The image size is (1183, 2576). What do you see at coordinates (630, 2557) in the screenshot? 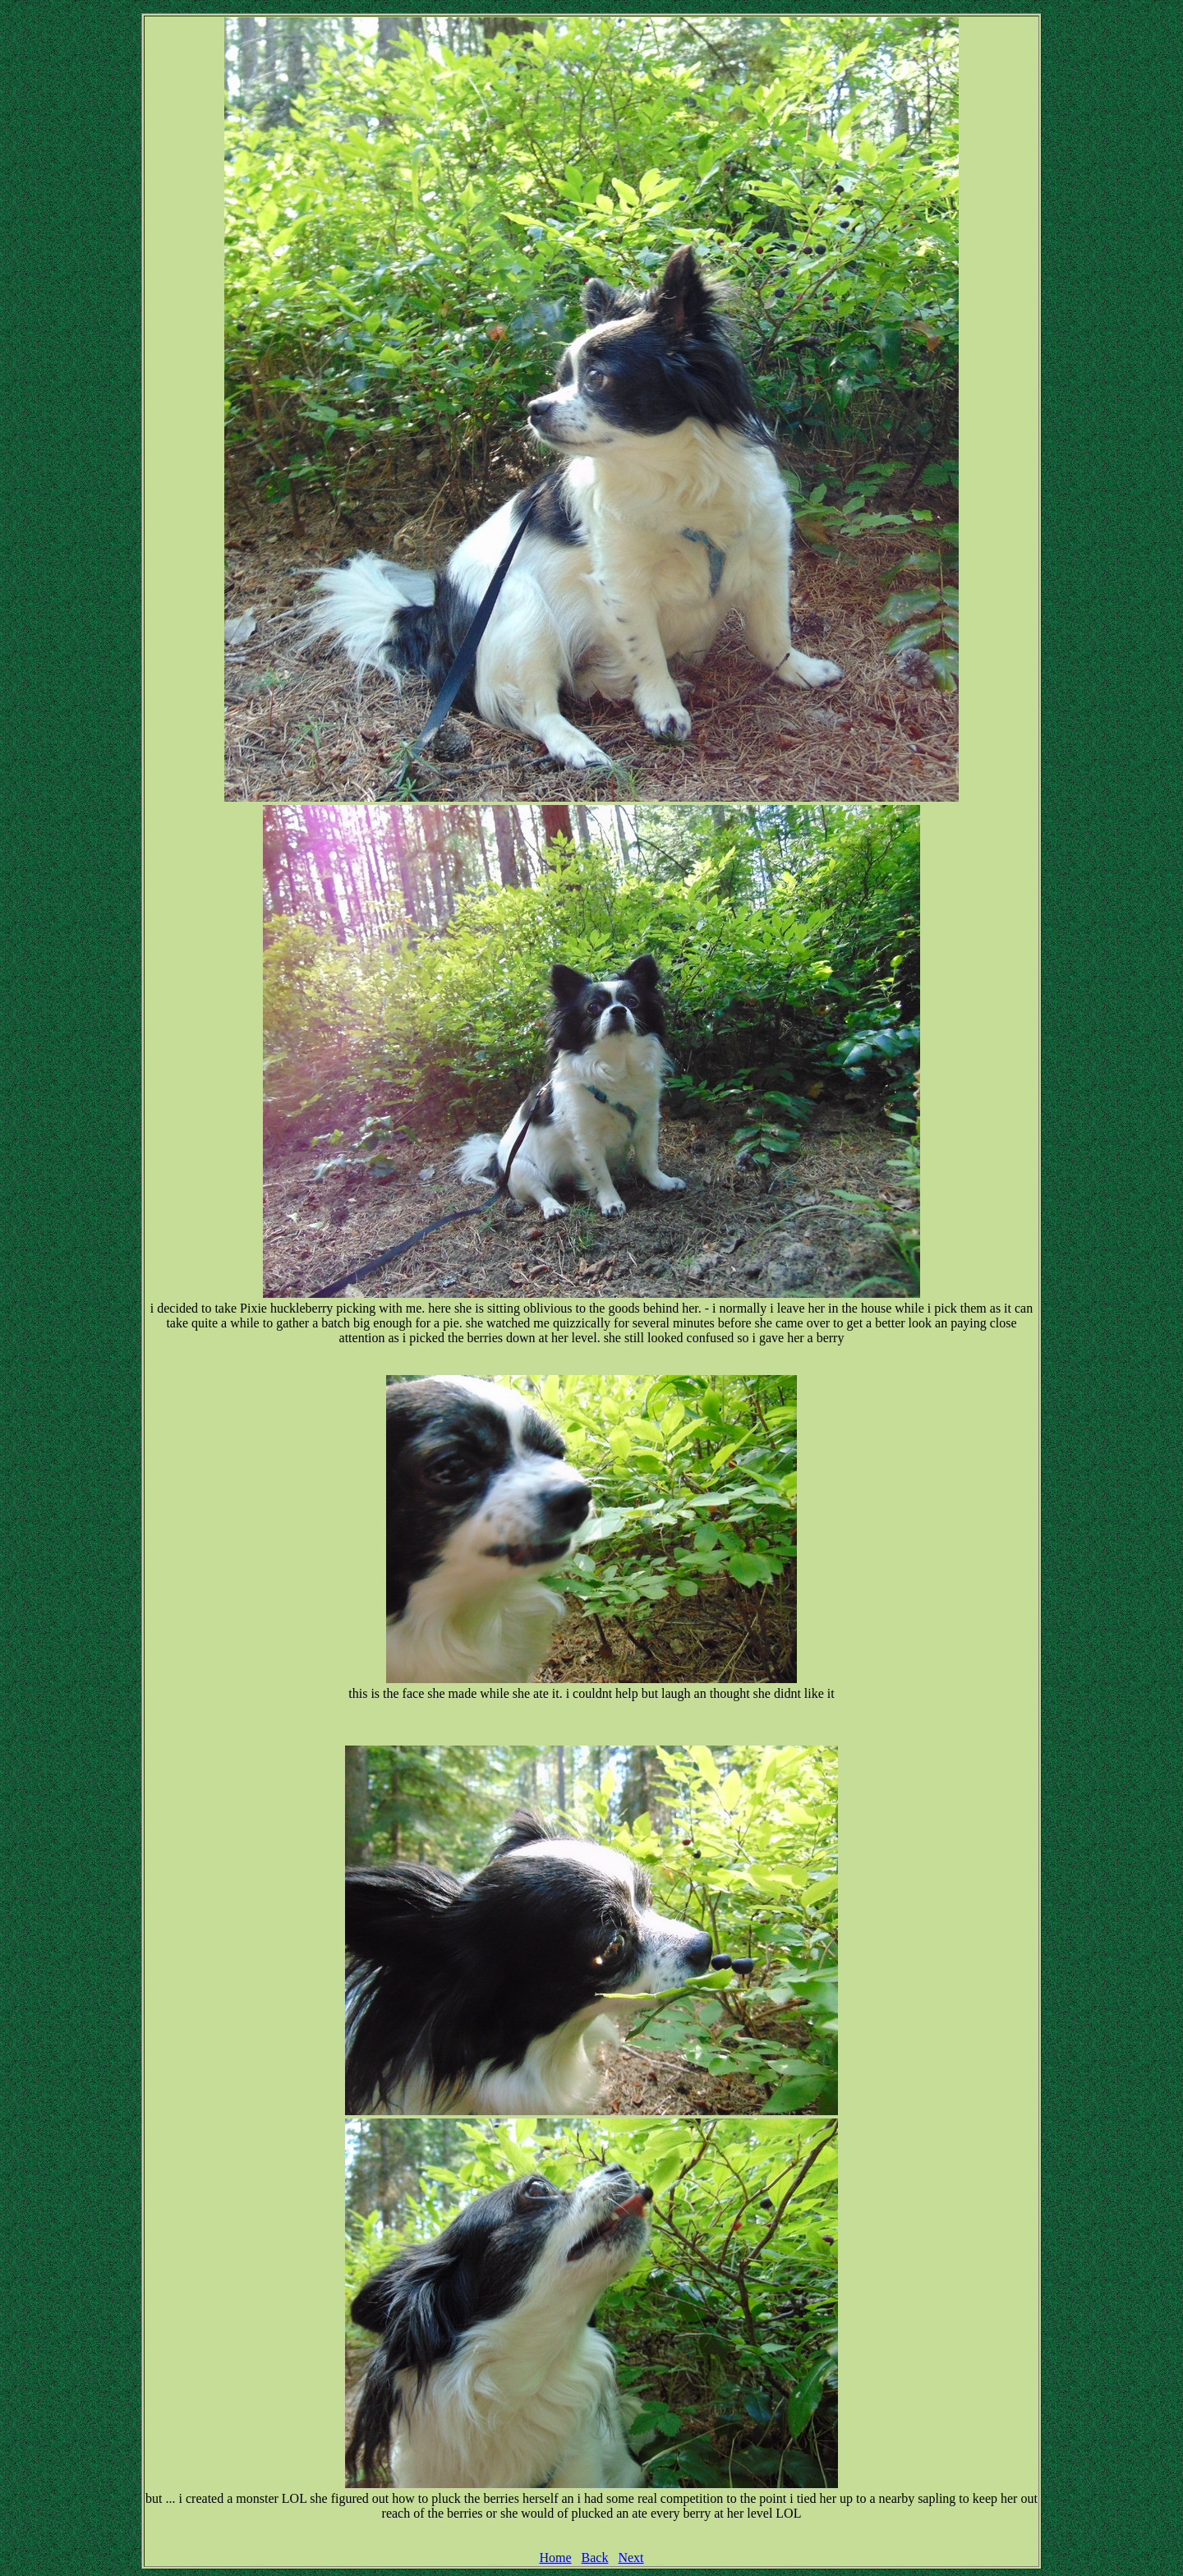
I see `Next` at bounding box center [630, 2557].